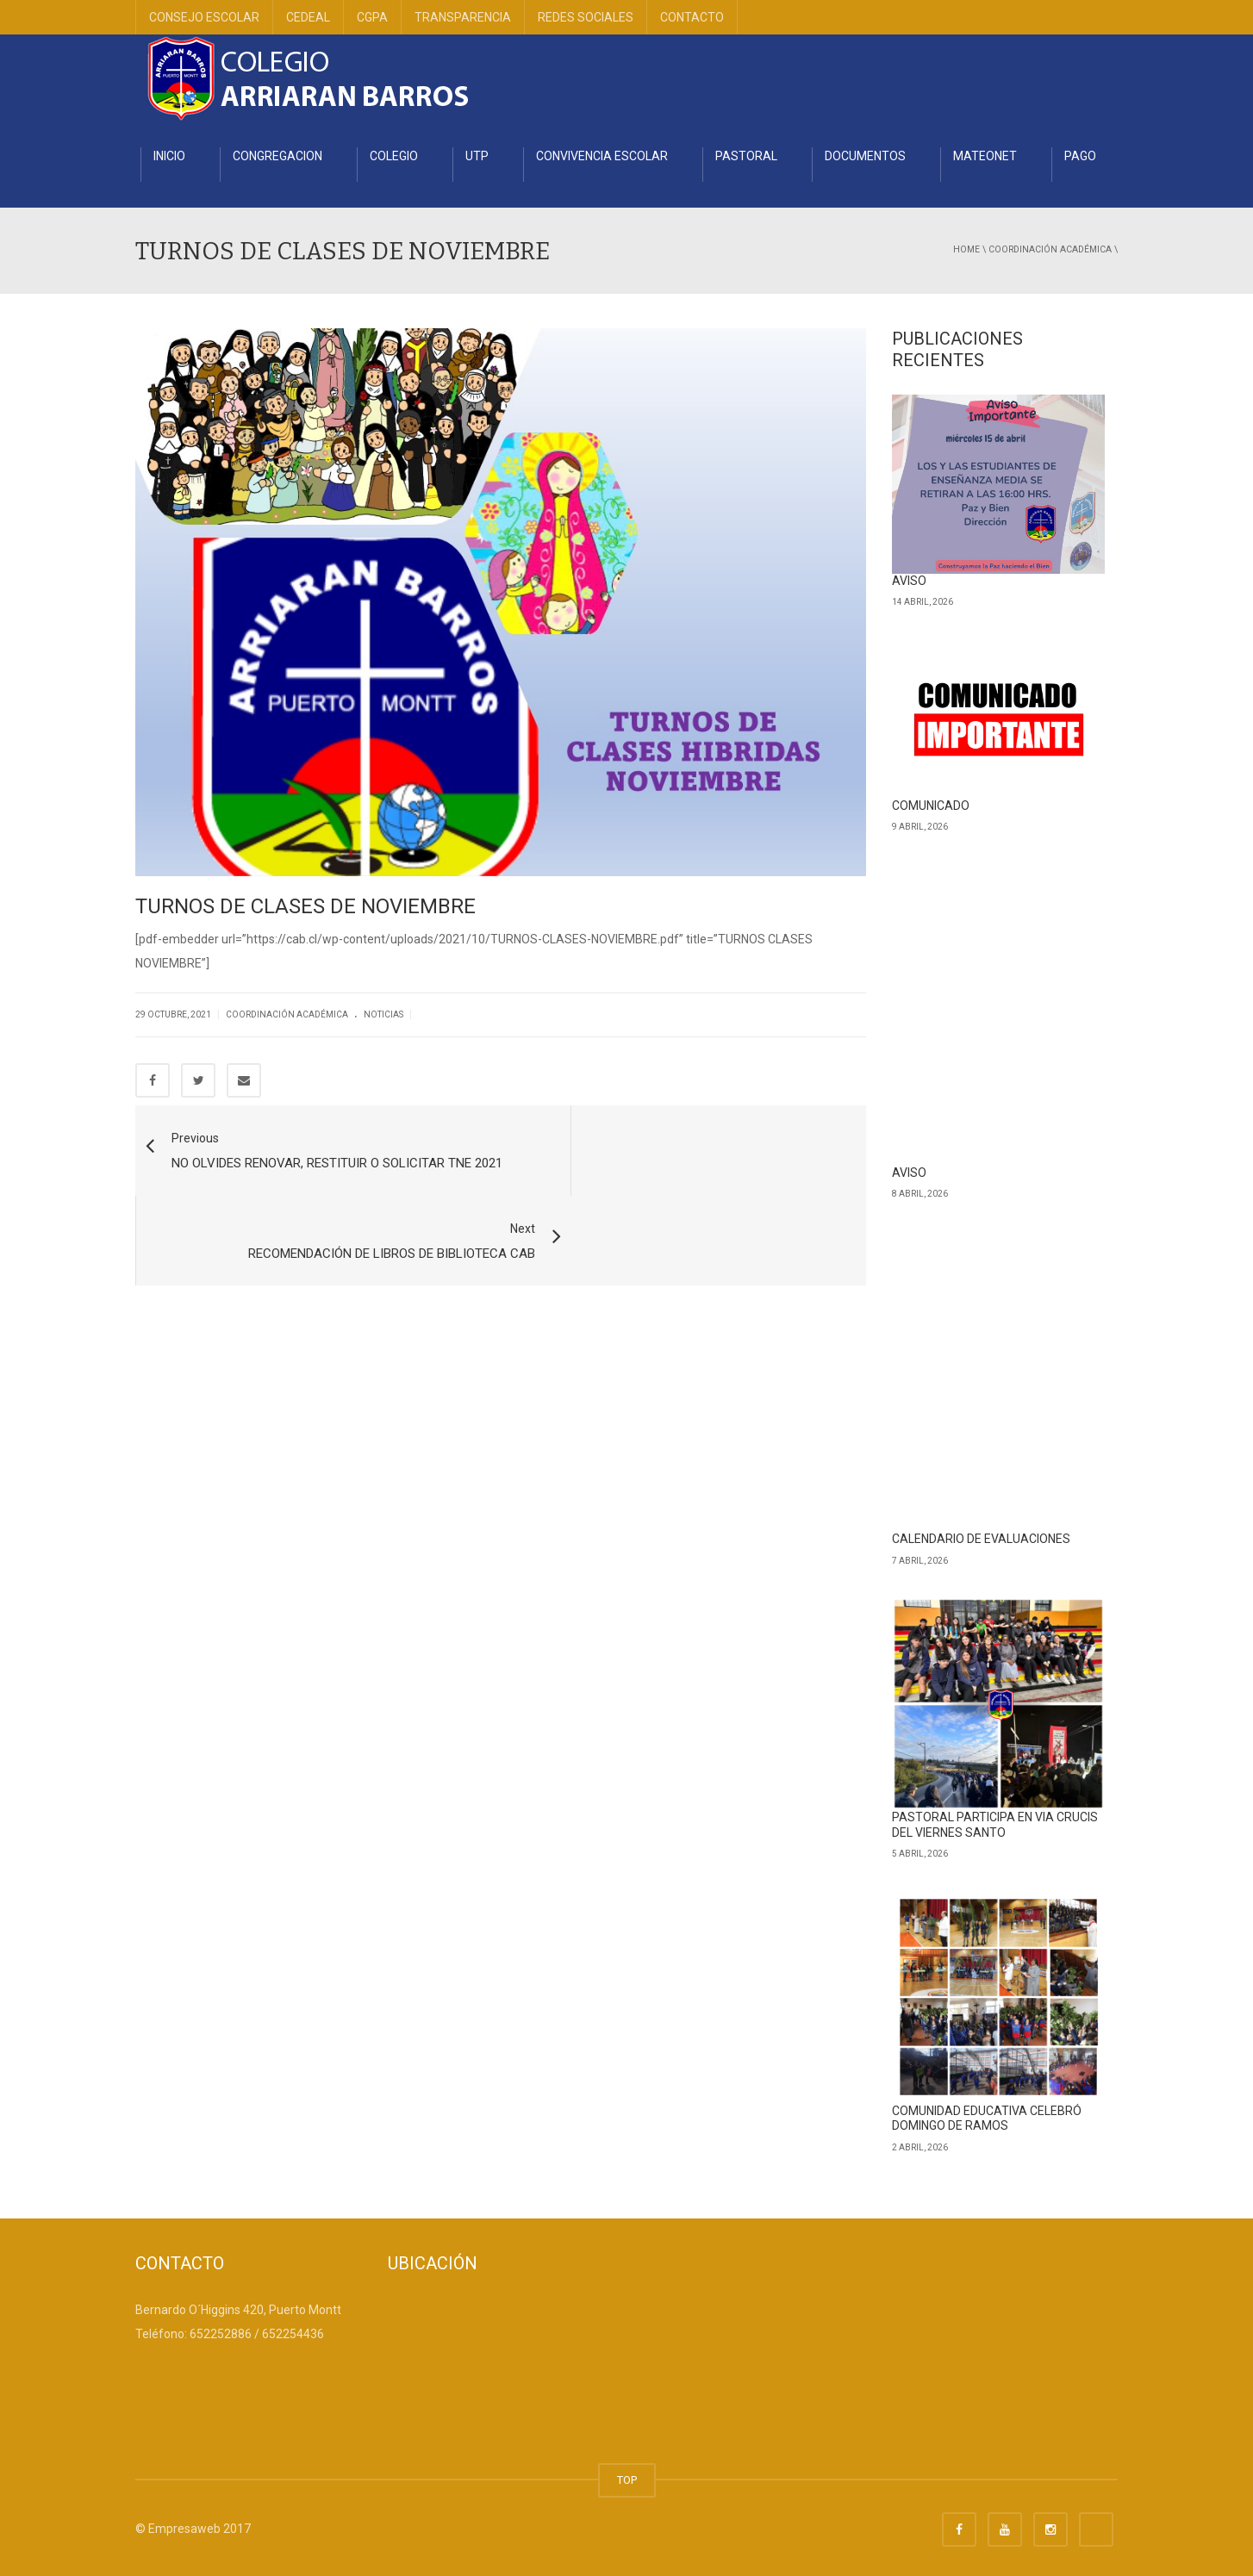  Describe the element at coordinates (692, 17) in the screenshot. I see `CONTACTO` at that location.